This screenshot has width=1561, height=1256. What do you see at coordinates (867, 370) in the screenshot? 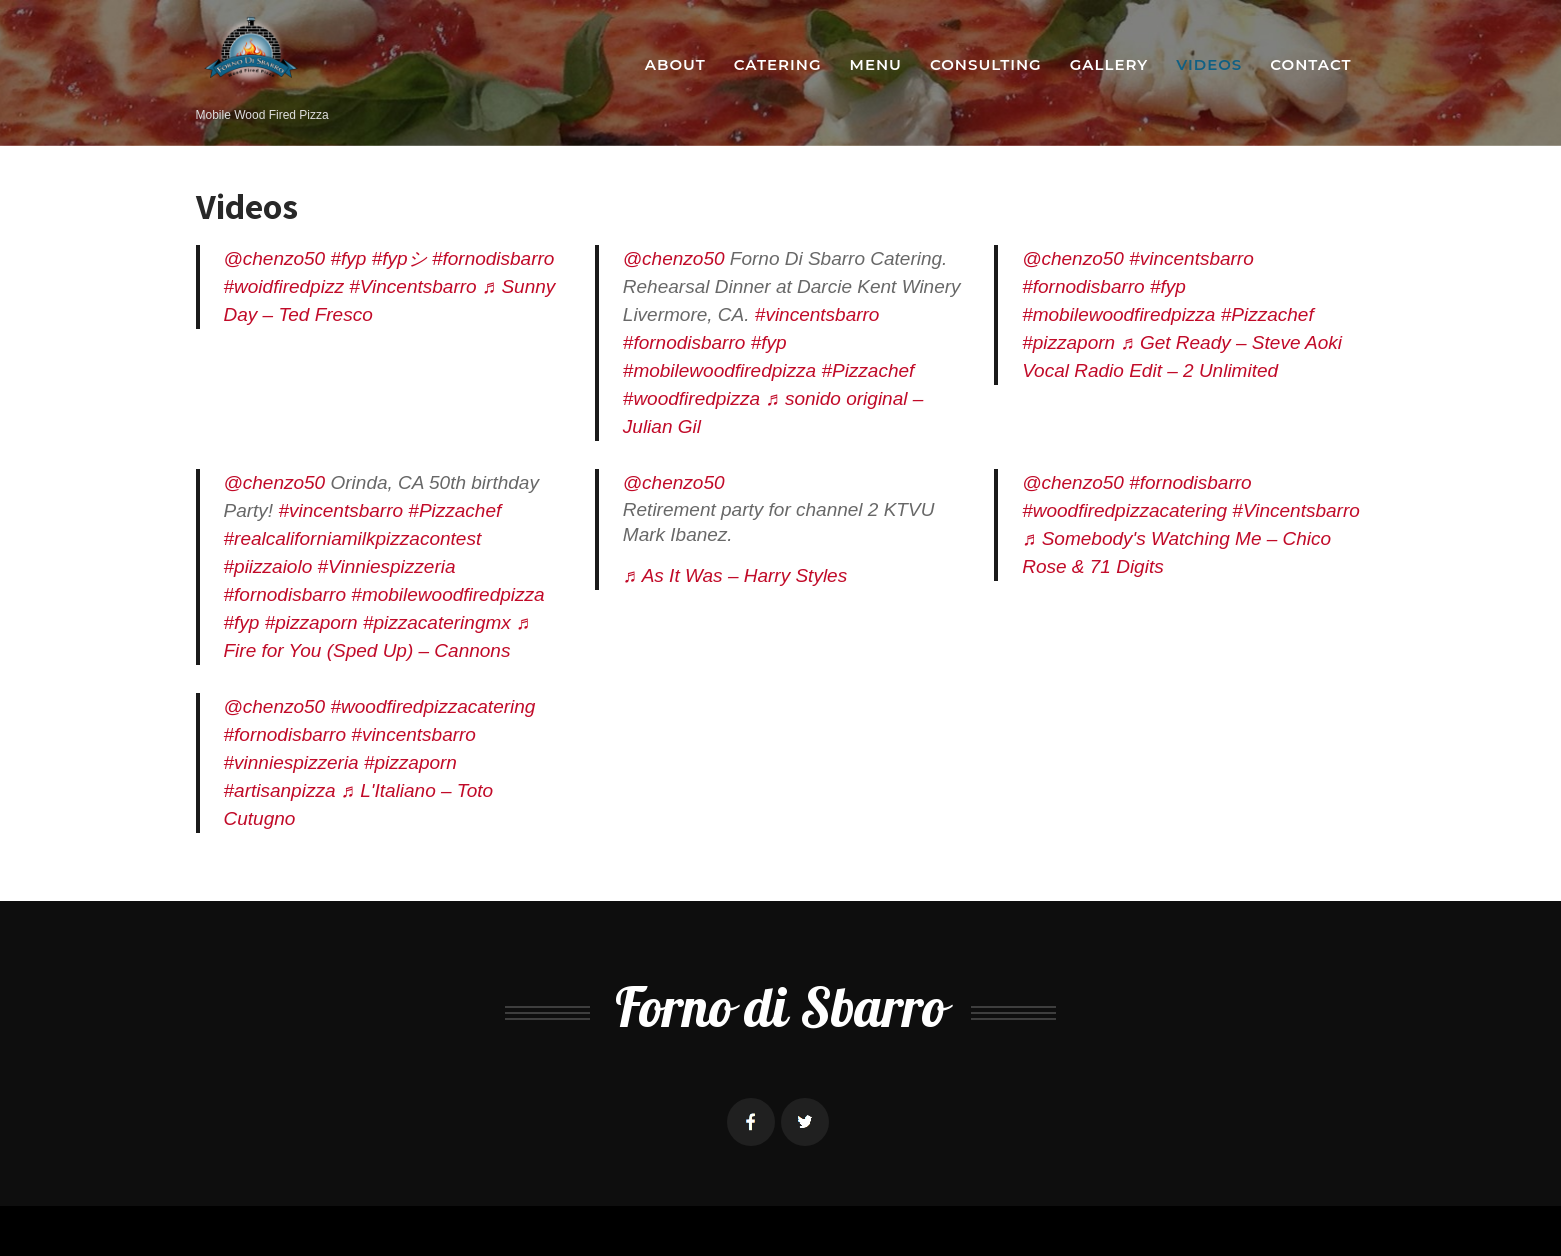
I see `#Pizzachef` at bounding box center [867, 370].